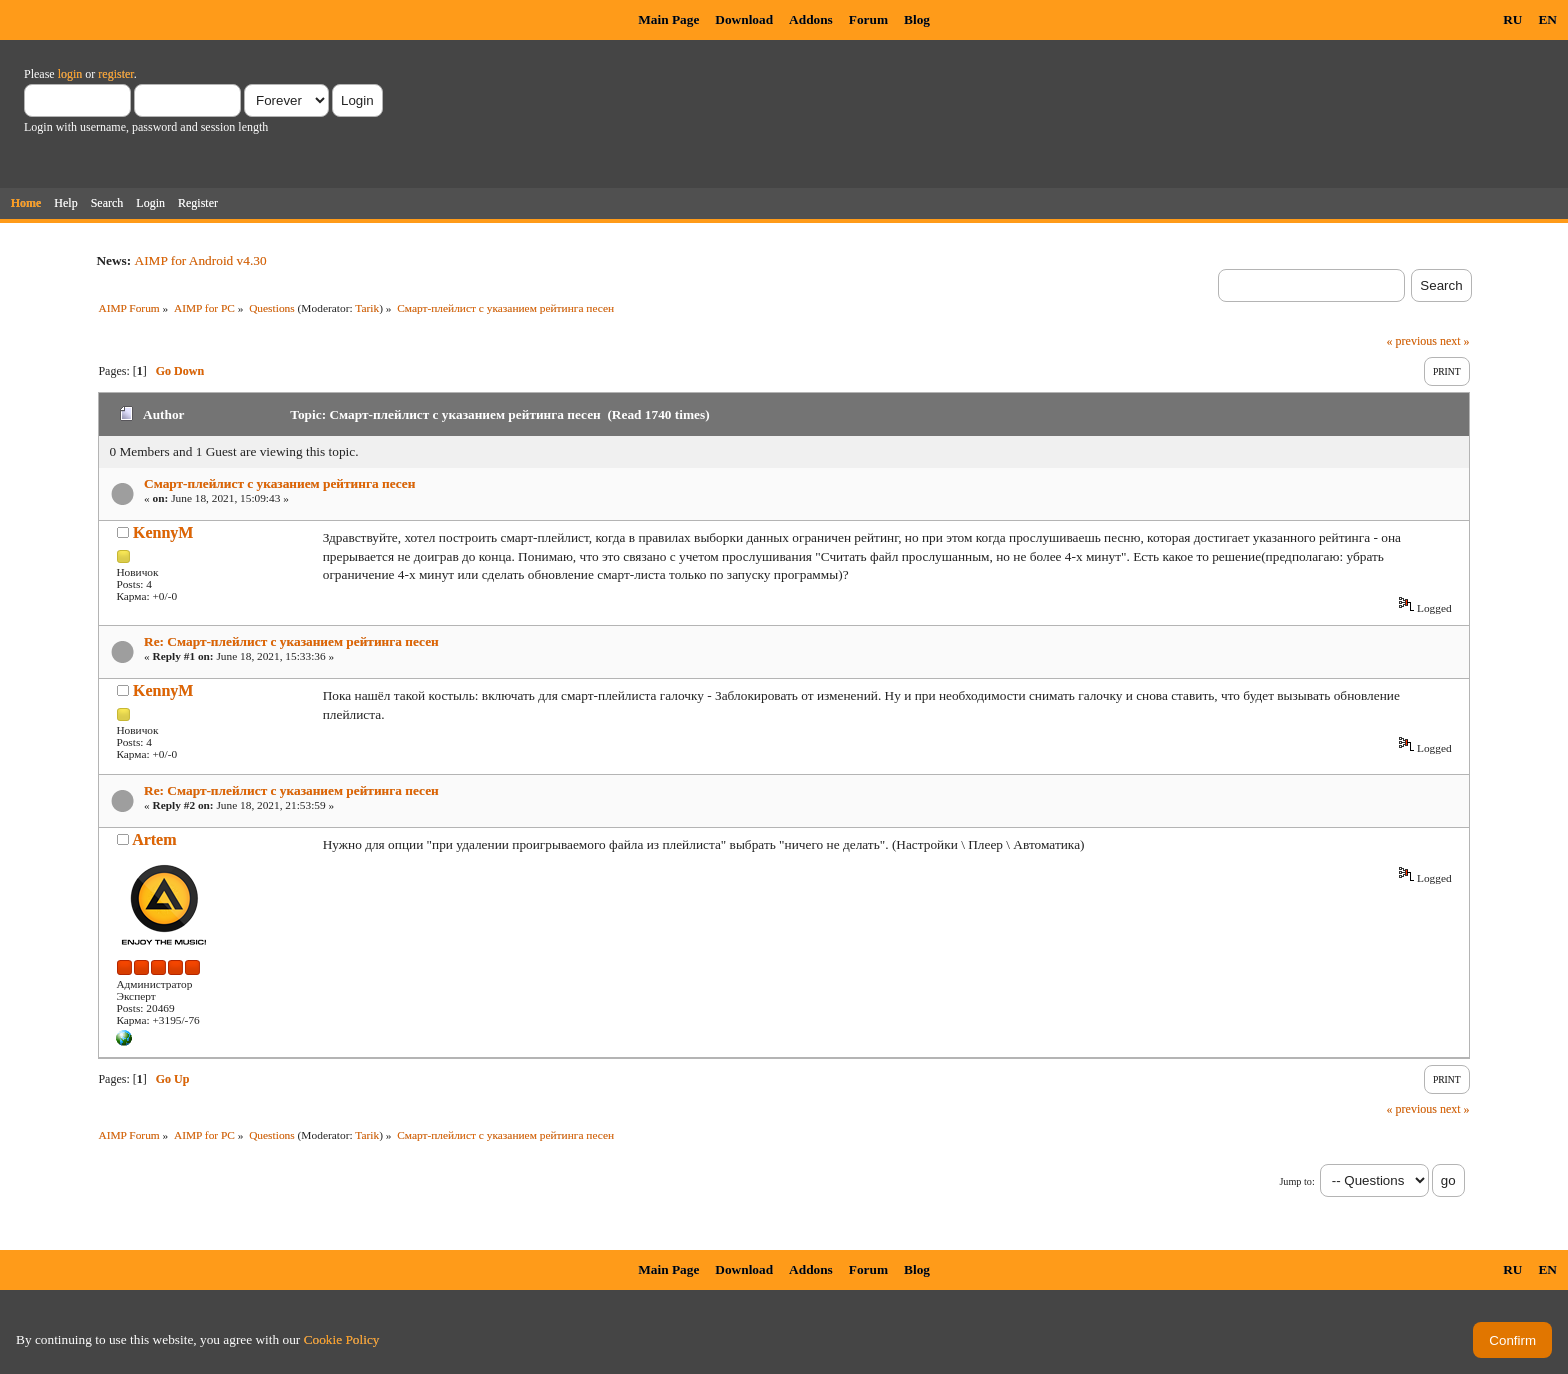 This screenshot has height=1374, width=1568. What do you see at coordinates (367, 308) in the screenshot?
I see `Tarik` at bounding box center [367, 308].